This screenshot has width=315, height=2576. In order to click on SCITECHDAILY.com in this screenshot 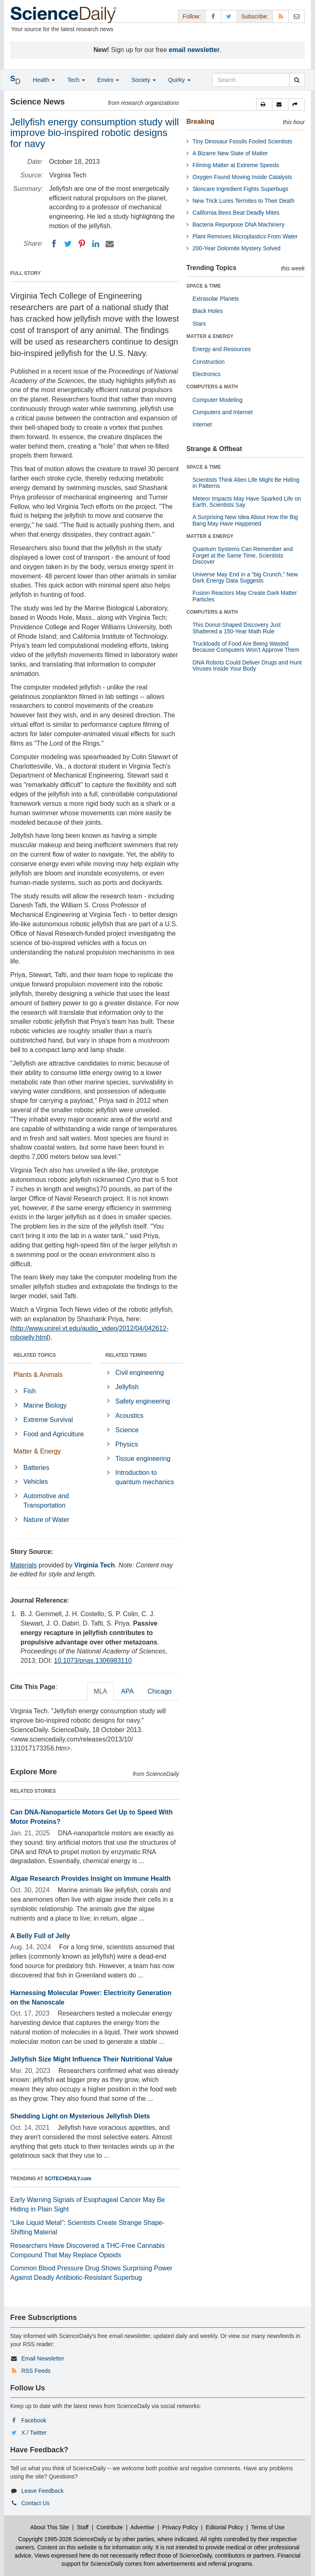, I will do `click(68, 2178)`.